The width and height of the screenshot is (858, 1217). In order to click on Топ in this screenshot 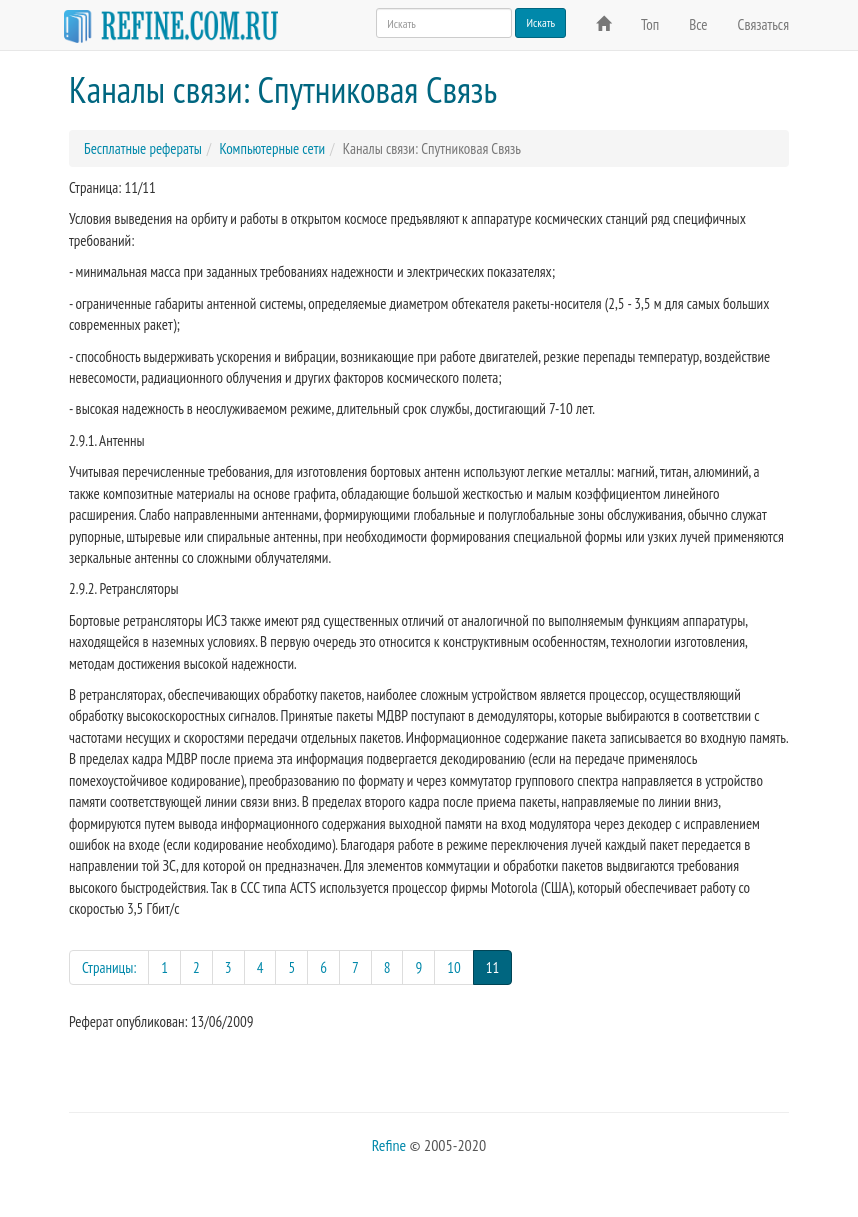, I will do `click(650, 24)`.